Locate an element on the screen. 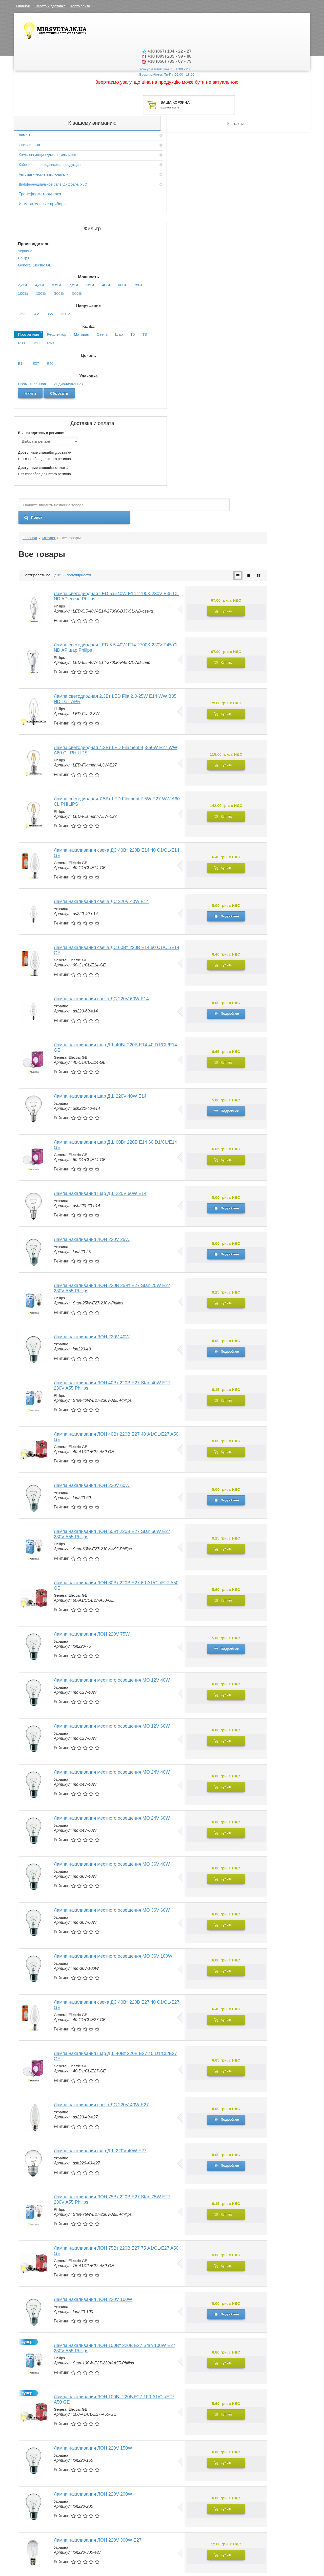 This screenshot has height=2576, width=324. Лампа светодиодная 4,3Вт LED Filament 4,3-50W E27 WW A60 CL PHILIPS is located at coordinates (174, 324).